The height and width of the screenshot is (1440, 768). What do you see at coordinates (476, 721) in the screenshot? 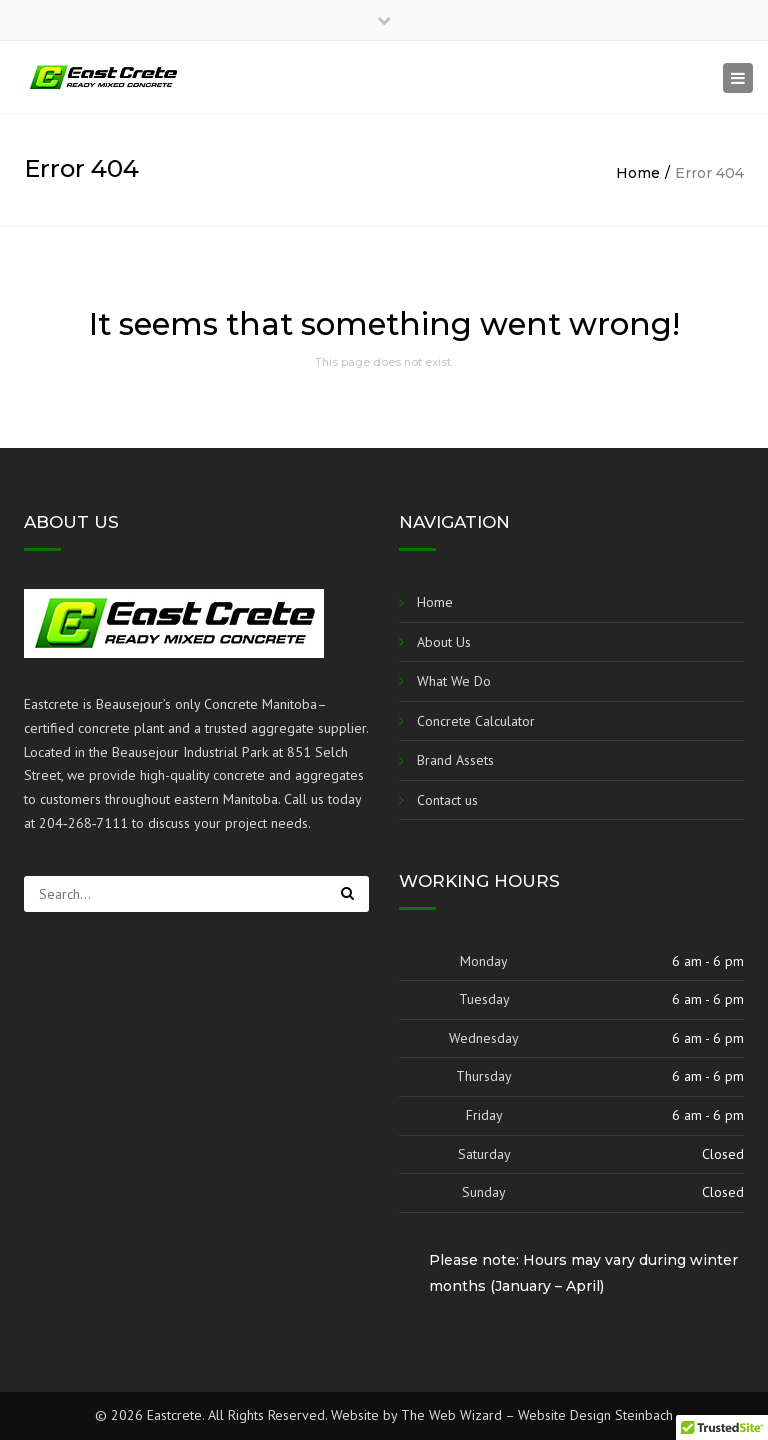
I see `Concrete Calculator` at bounding box center [476, 721].